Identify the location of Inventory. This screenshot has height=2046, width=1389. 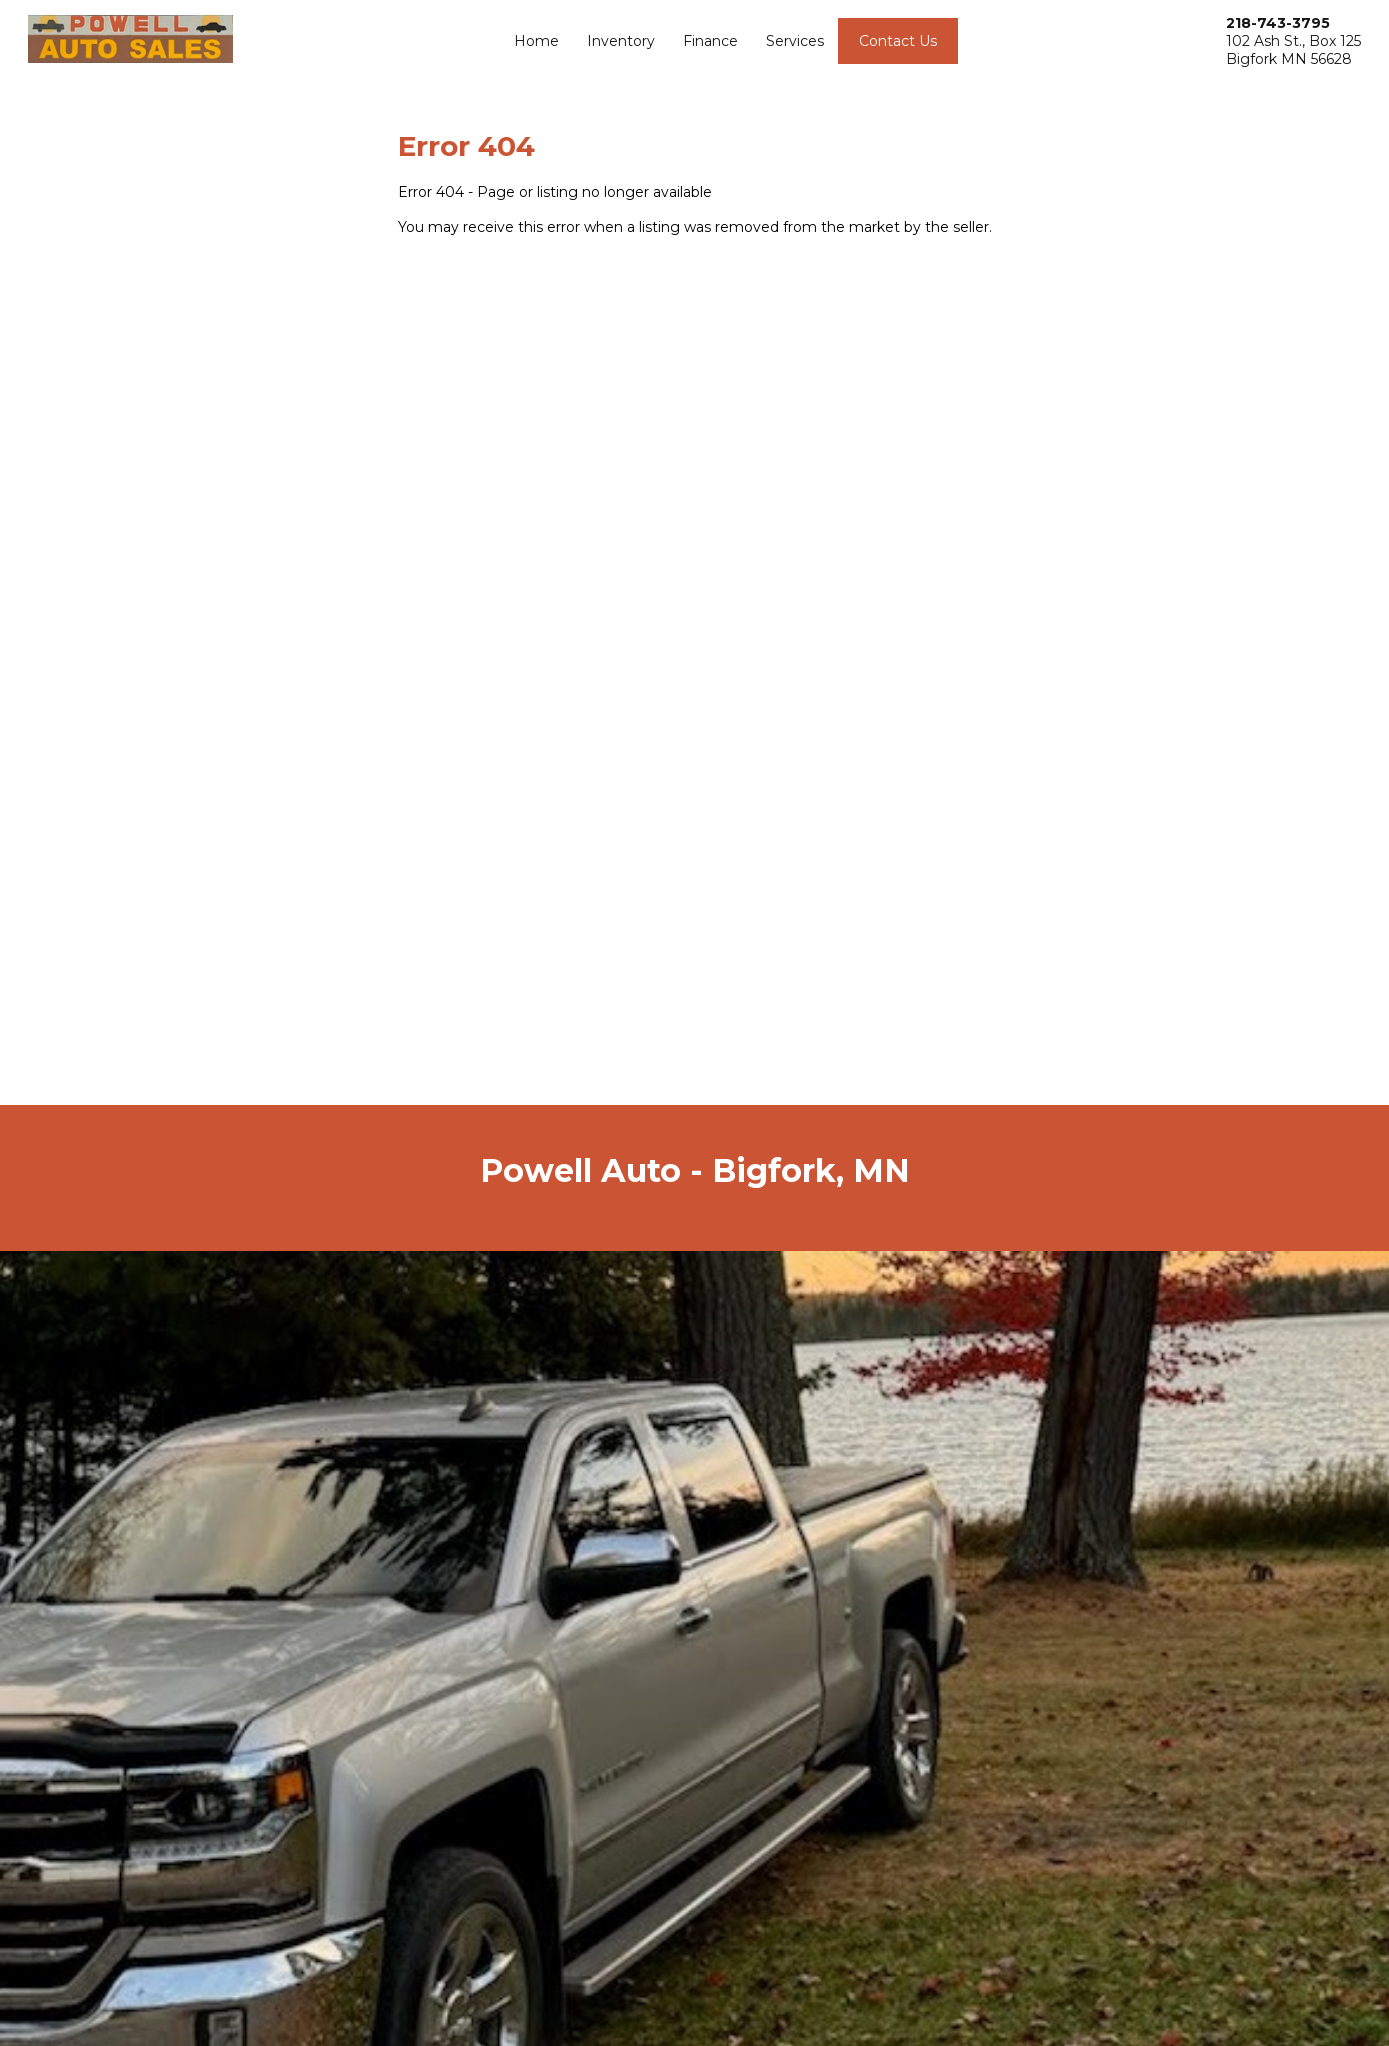
(621, 41).